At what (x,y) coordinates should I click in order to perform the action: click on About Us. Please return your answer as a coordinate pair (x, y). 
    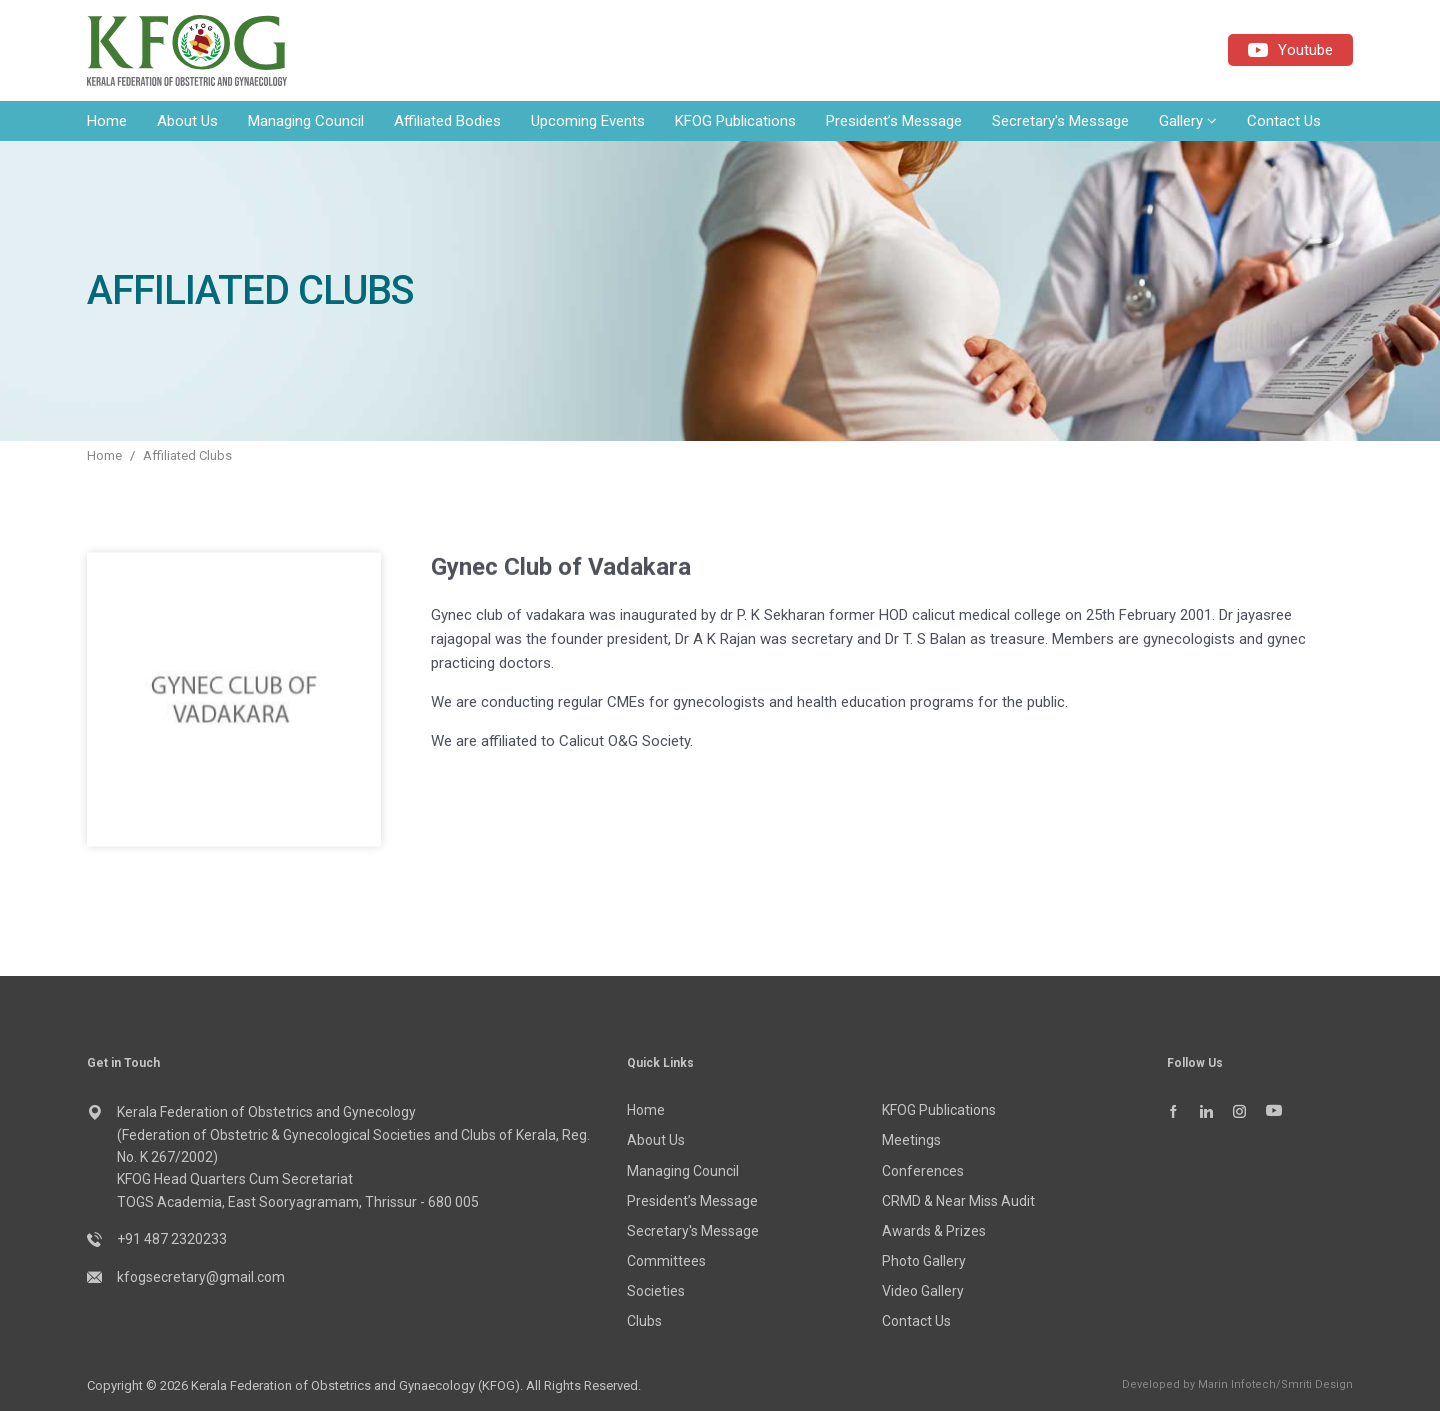
    Looking at the image, I should click on (187, 121).